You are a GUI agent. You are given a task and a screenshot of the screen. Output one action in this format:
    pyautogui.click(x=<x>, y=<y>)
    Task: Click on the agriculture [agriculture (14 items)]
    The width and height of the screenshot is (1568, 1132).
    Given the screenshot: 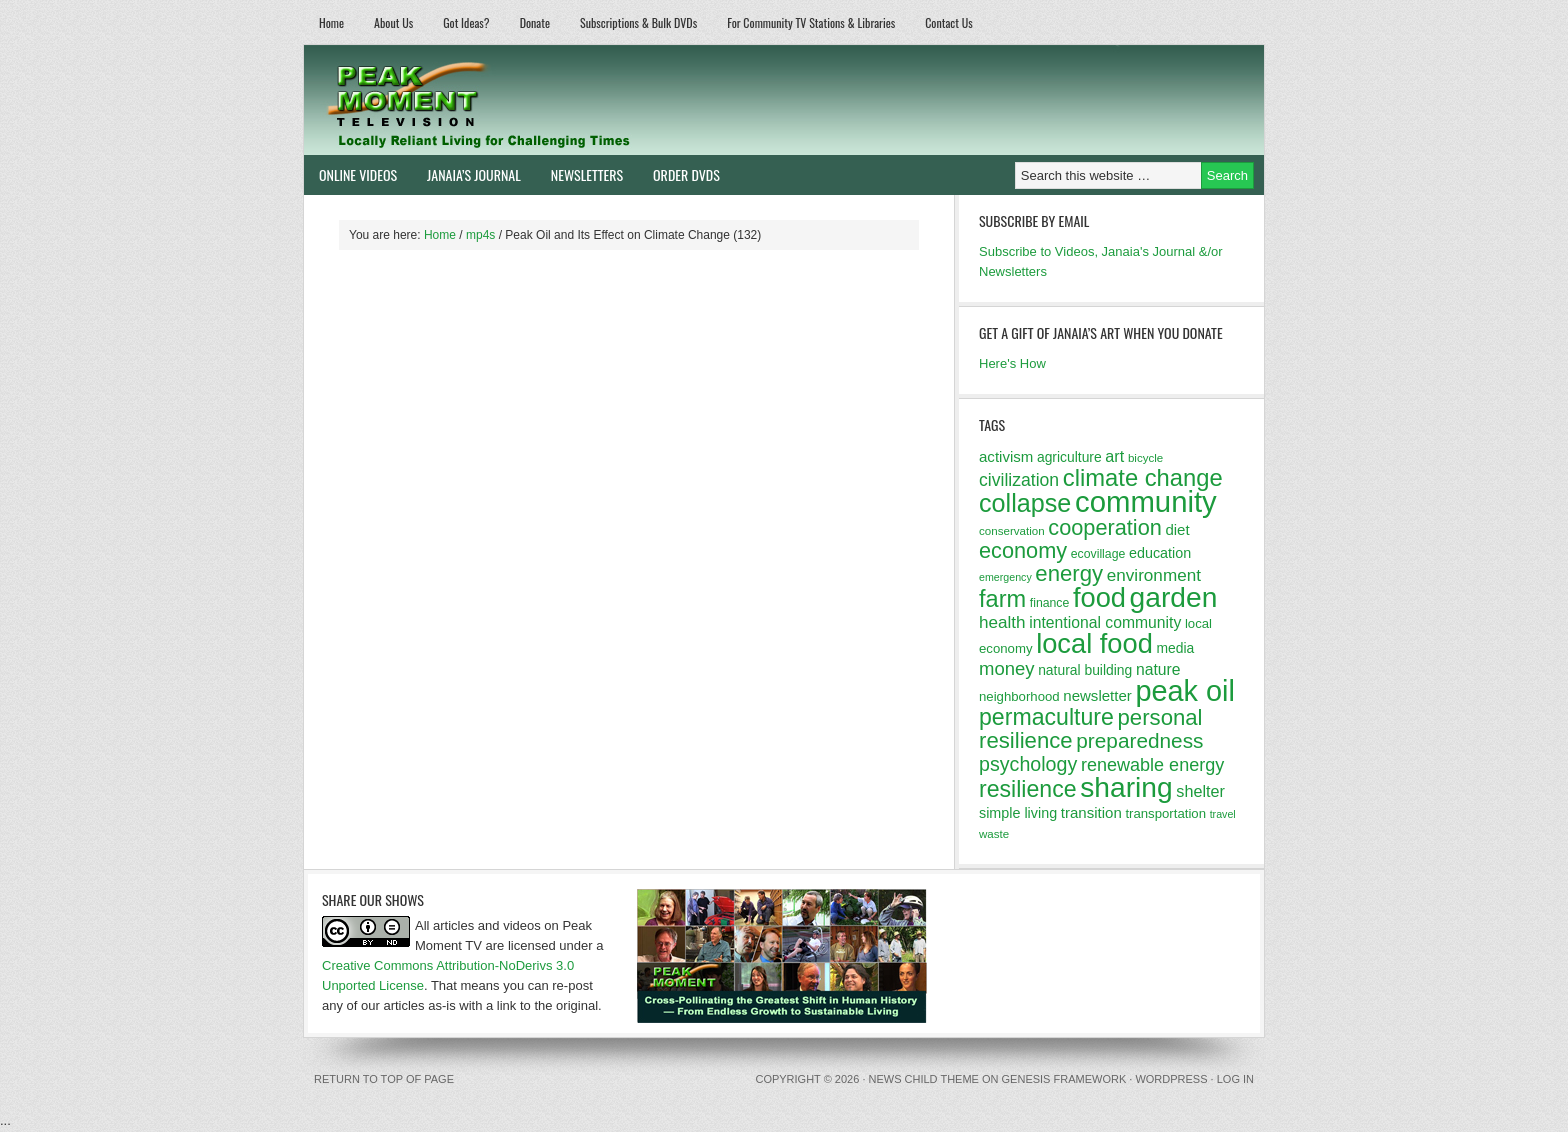 What is the action you would take?
    pyautogui.click(x=1069, y=457)
    